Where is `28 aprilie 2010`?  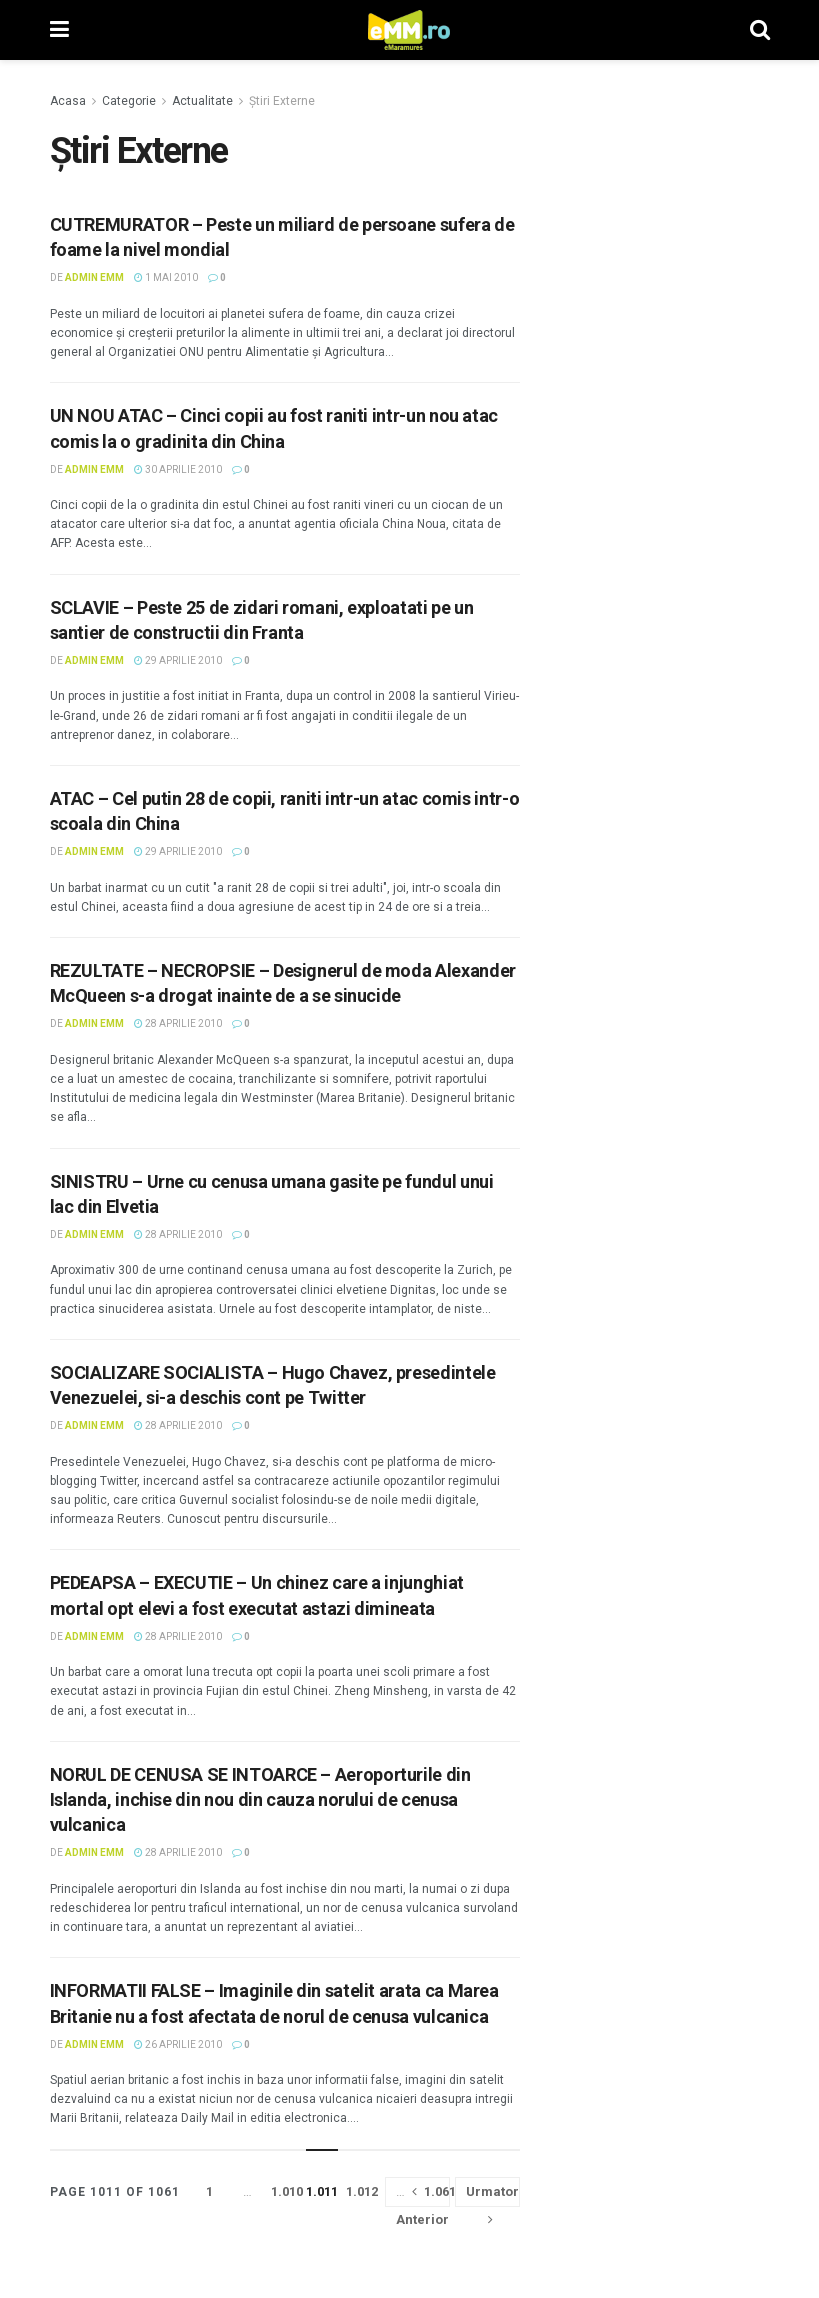 28 aprilie 2010 is located at coordinates (178, 1023).